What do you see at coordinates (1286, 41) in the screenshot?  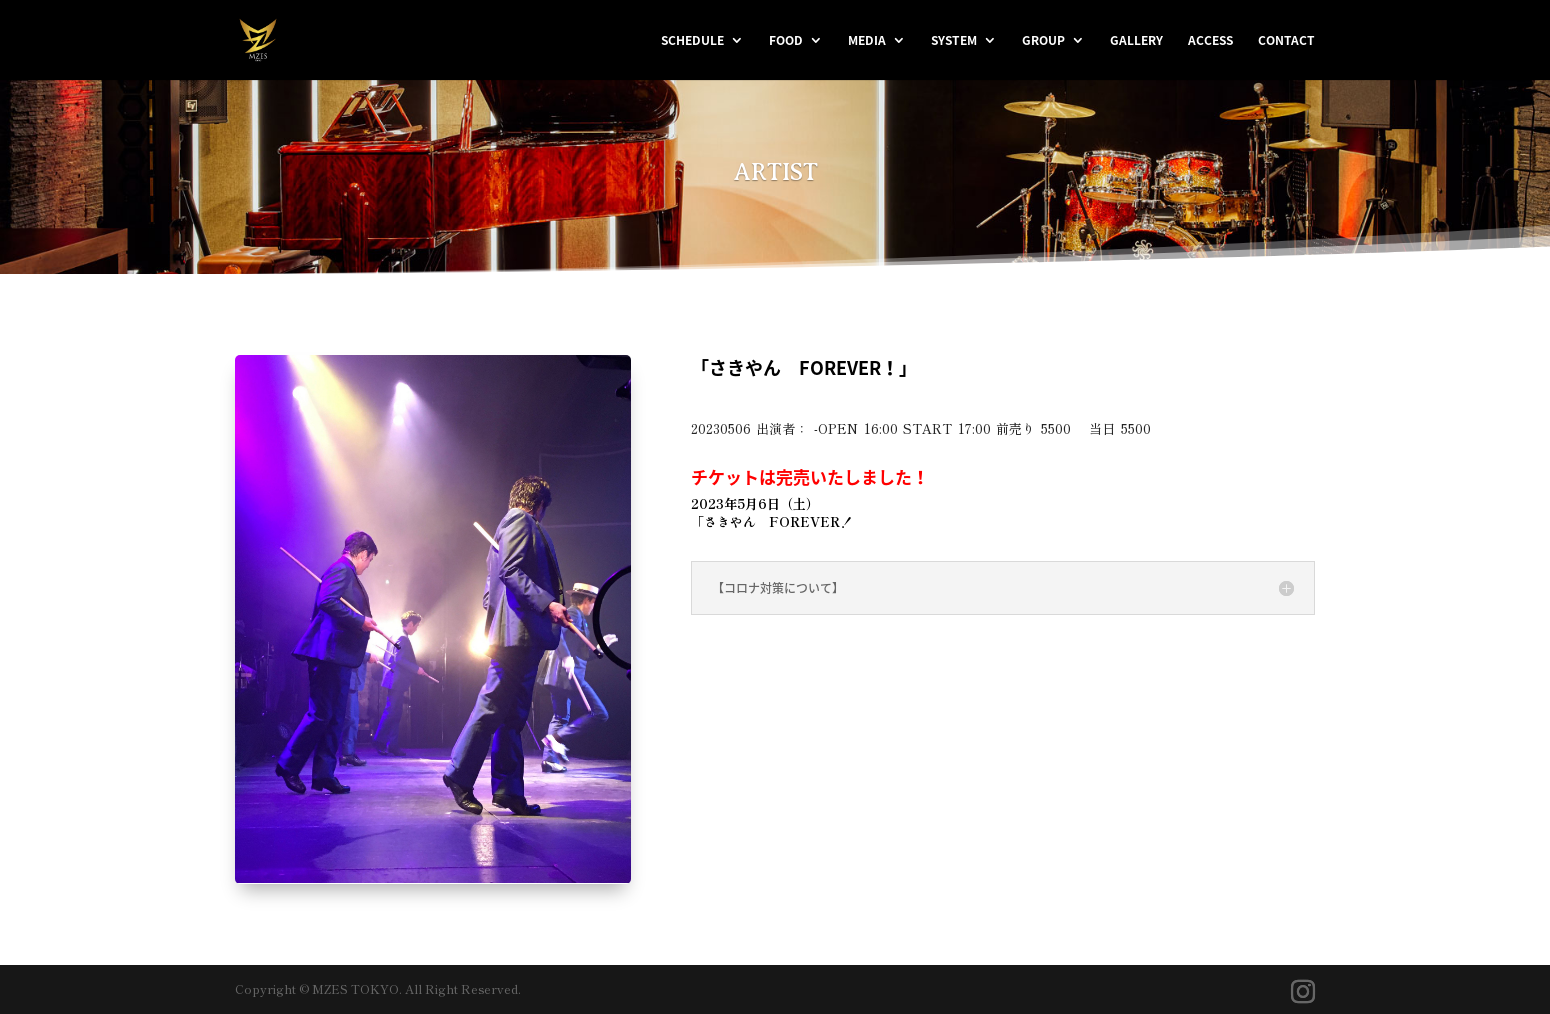 I see `CONTACT` at bounding box center [1286, 41].